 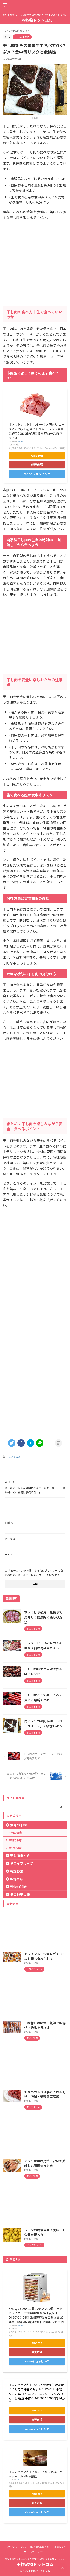 I want to click on 【アウトレット】 スターゼン 訳あり ロースハム 2kg 1kg × 2 切り落し ハム 大容量 業務用 冷蔵 国内製造 豚肉 豚ロース肉 スライス, so click(x=36, y=431).